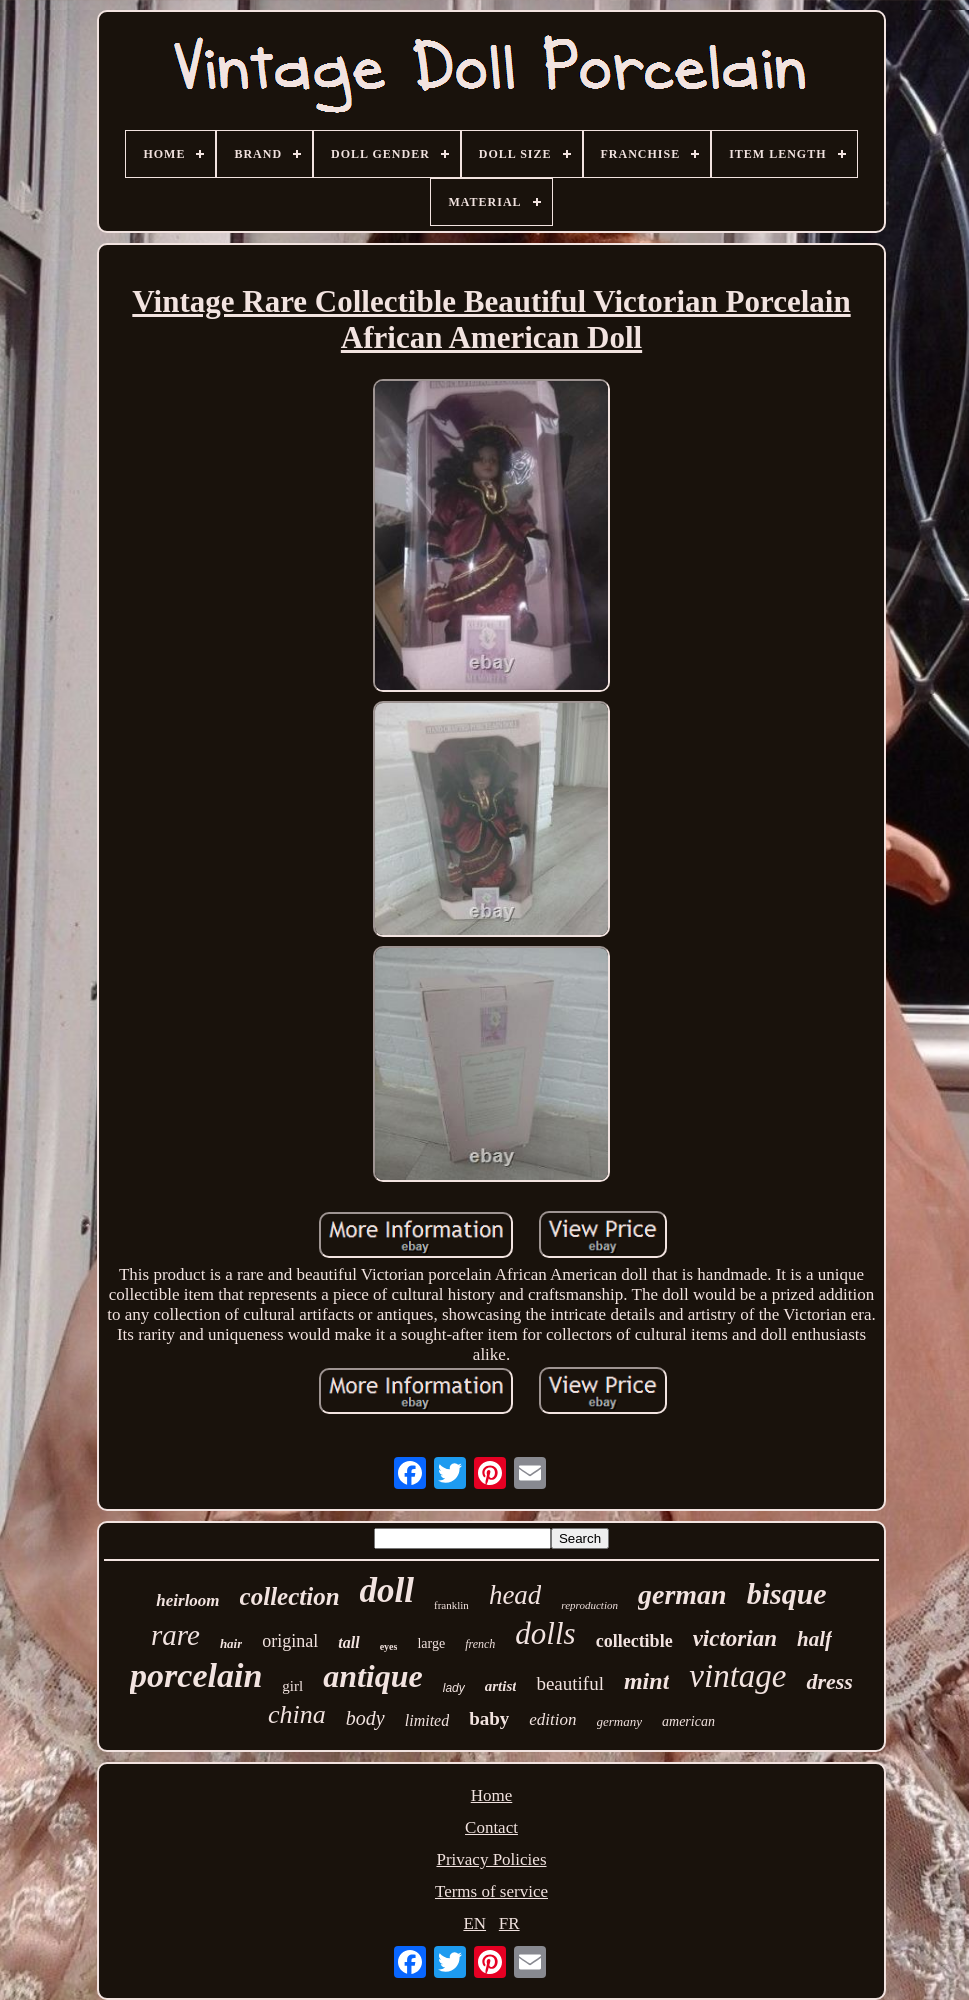  I want to click on girl, so click(292, 1686).